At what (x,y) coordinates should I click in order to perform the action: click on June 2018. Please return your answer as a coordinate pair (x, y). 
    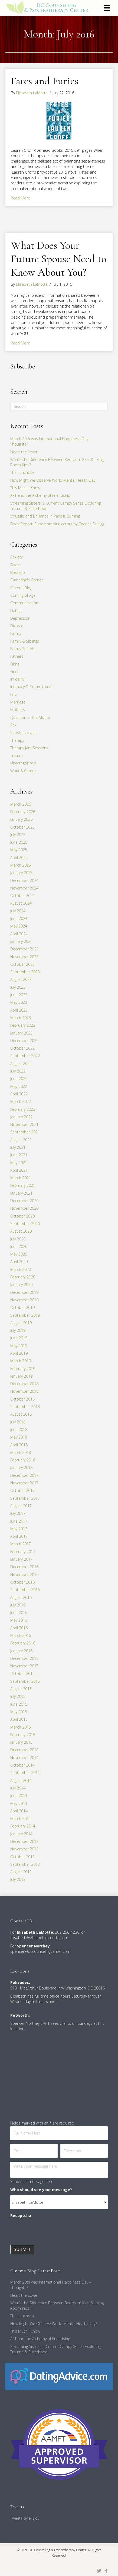
    Looking at the image, I should click on (18, 1429).